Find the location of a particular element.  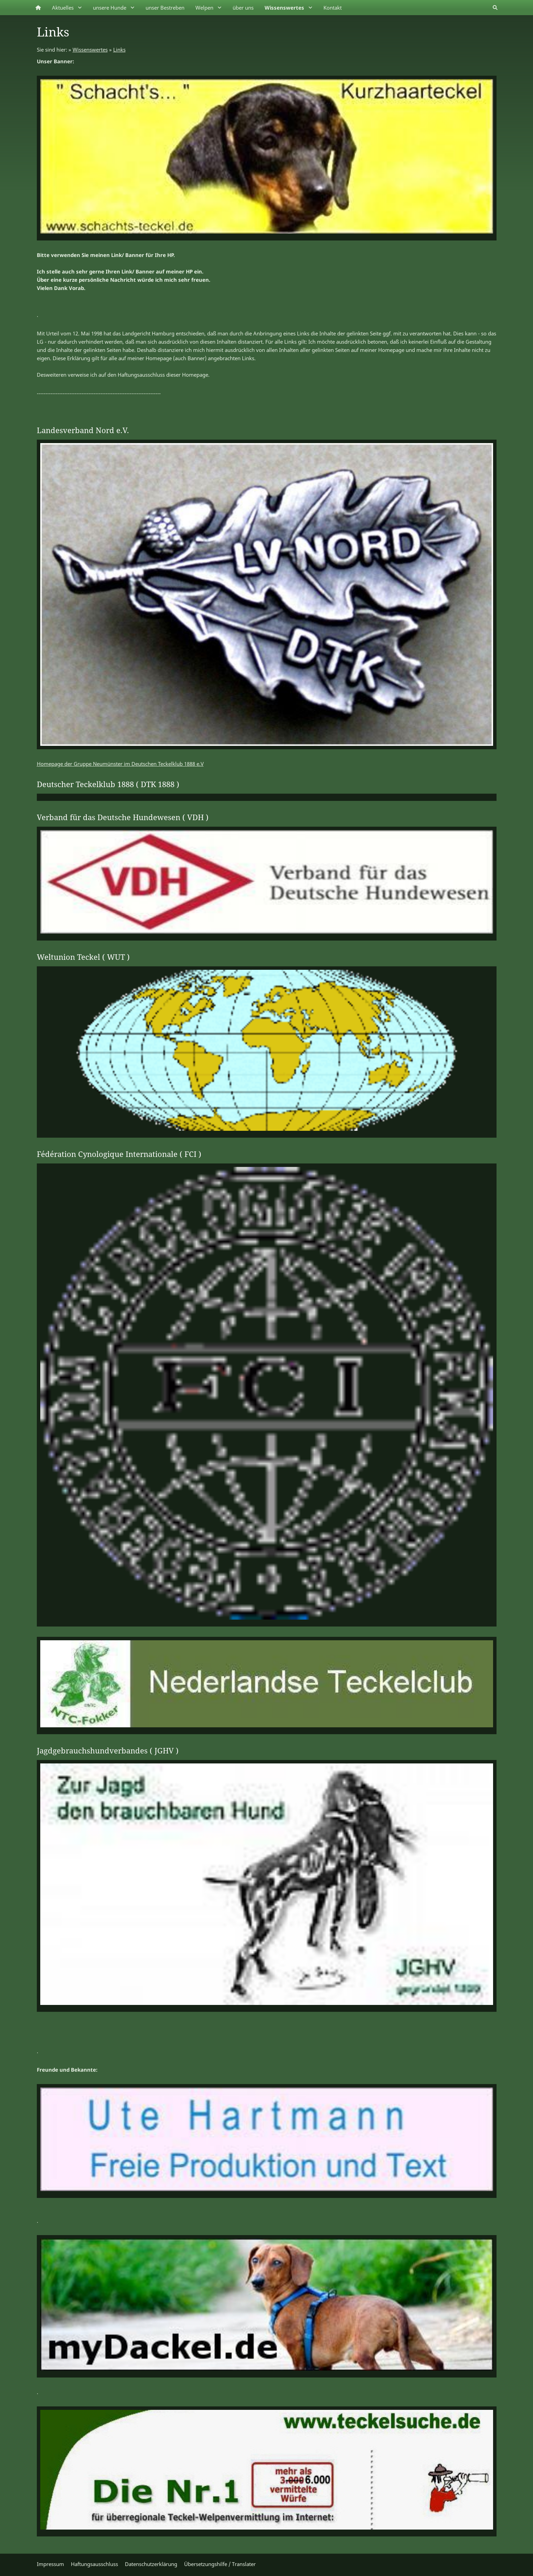

Datenschutzerklärung is located at coordinates (151, 2564).